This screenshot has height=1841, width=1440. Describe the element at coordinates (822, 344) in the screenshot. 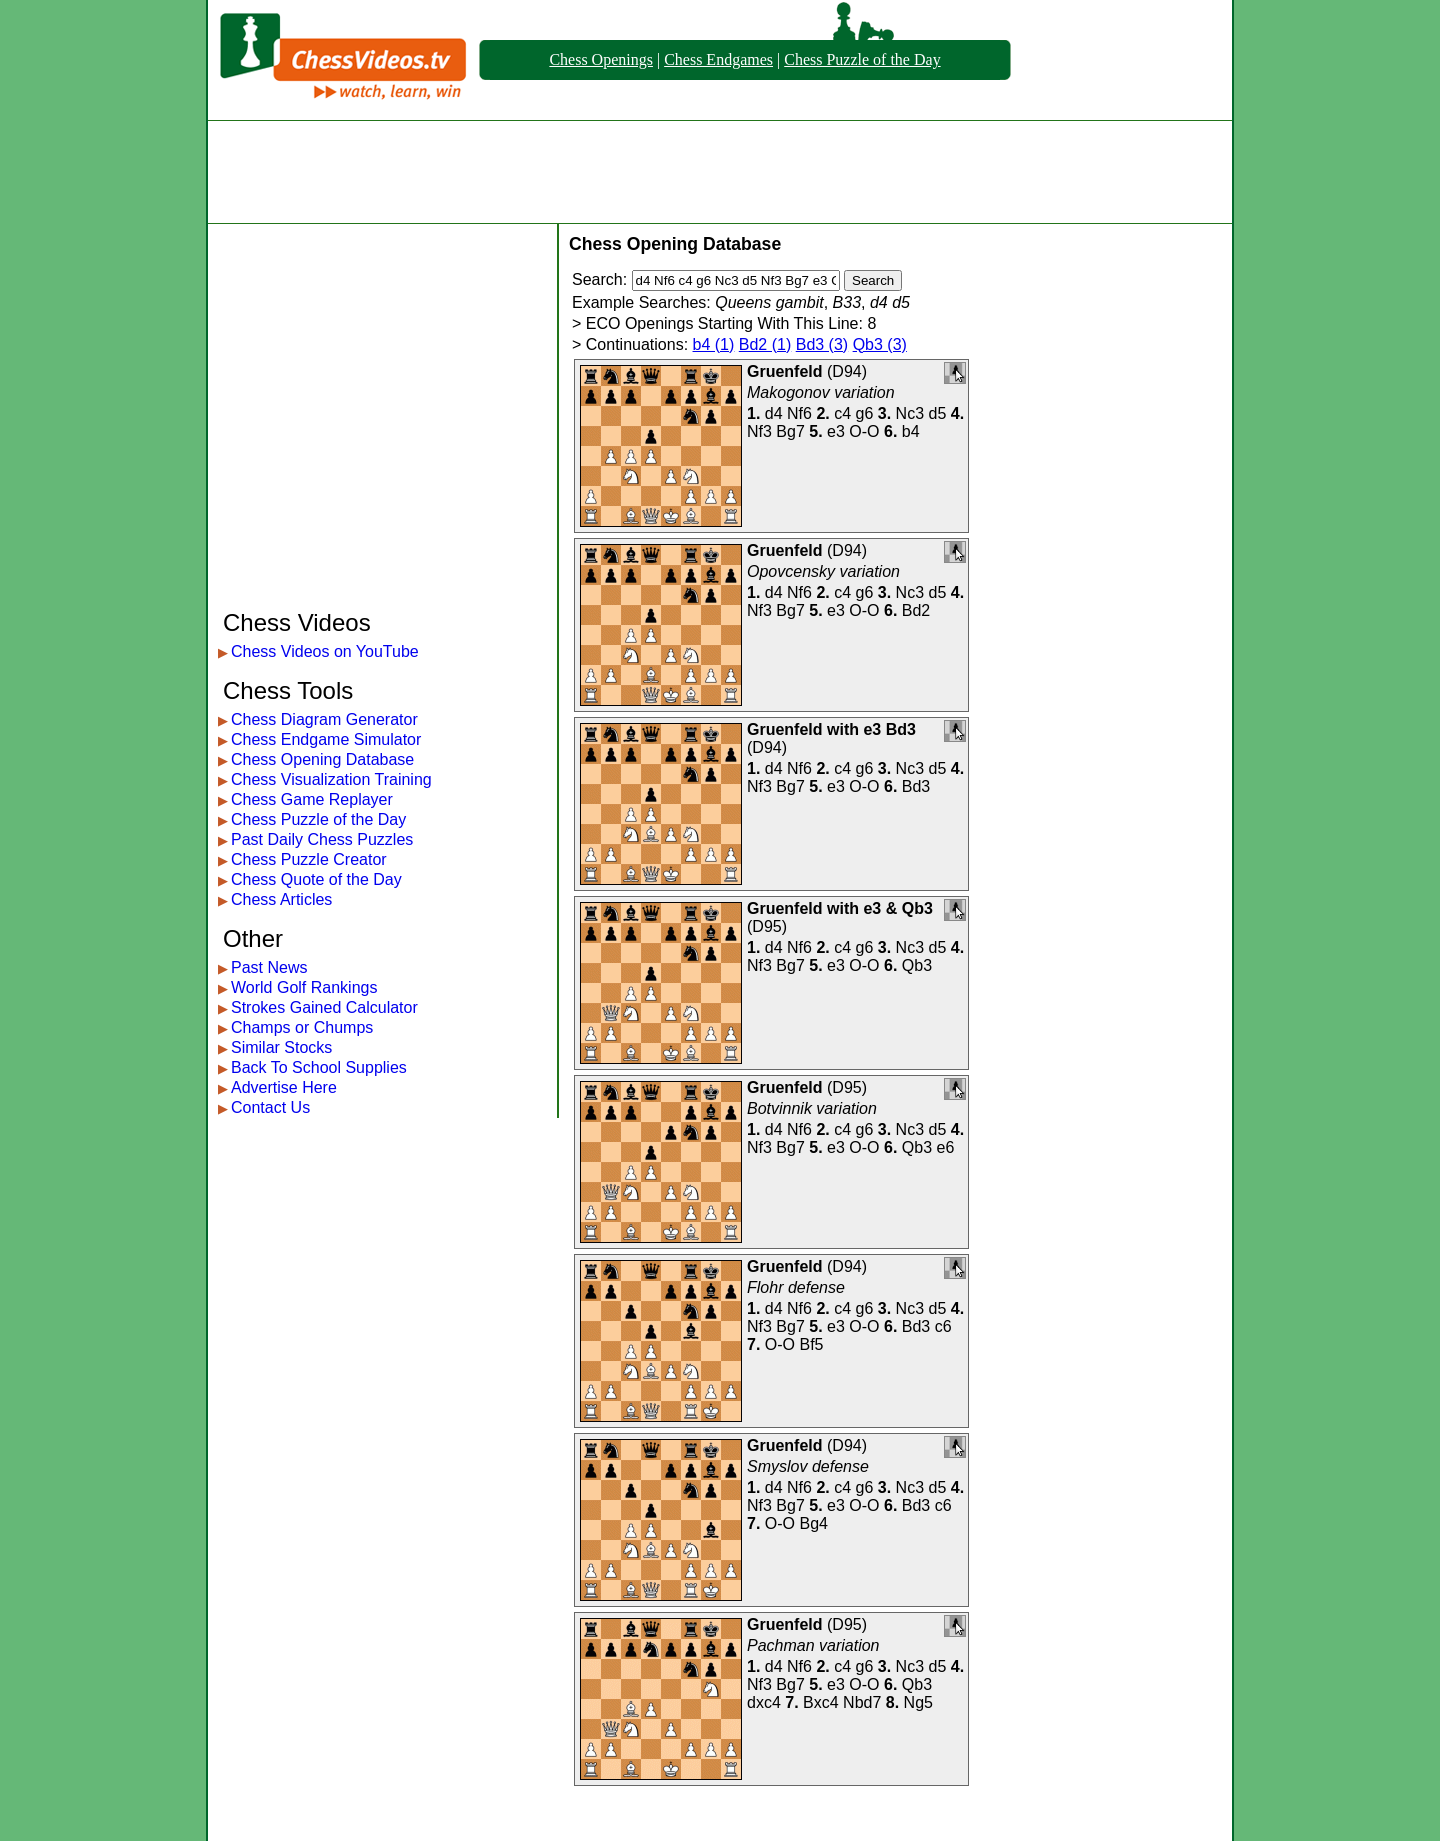

I see `Bd3 (3)` at that location.